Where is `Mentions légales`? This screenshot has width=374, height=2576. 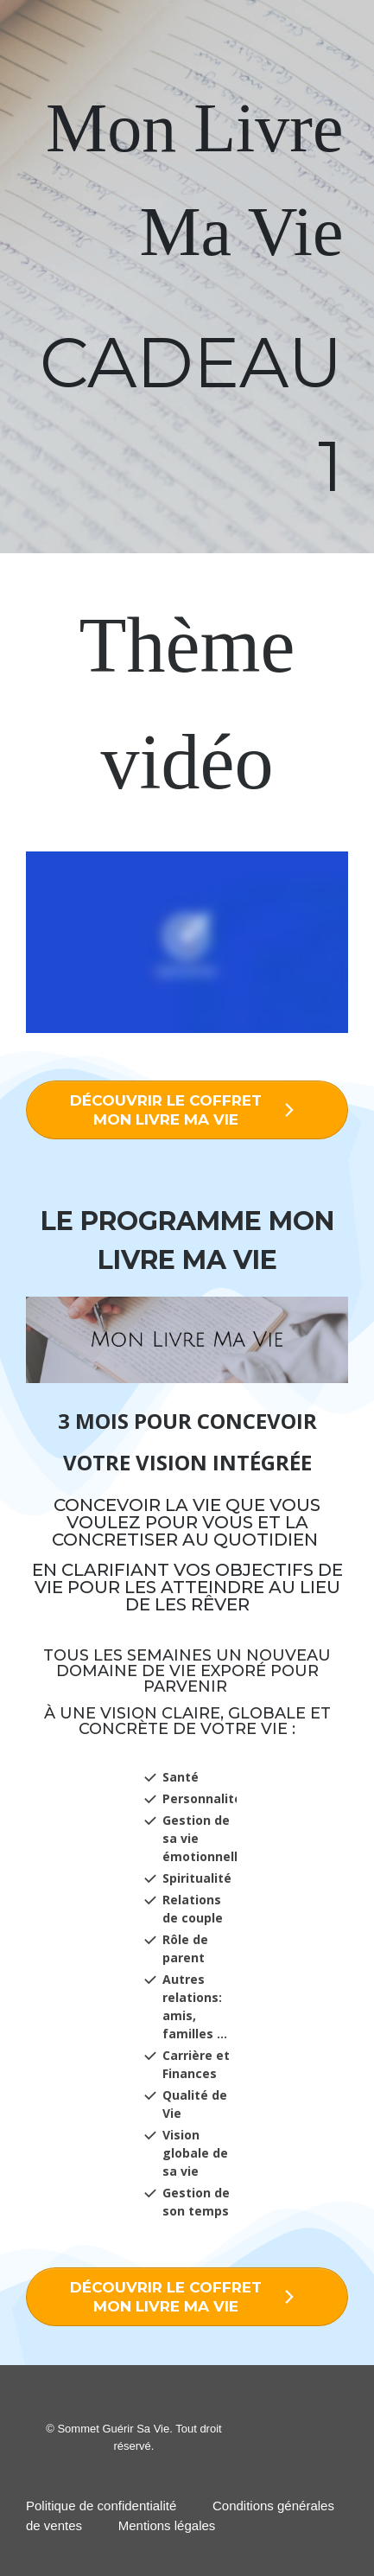
Mentions légales is located at coordinates (167, 2525).